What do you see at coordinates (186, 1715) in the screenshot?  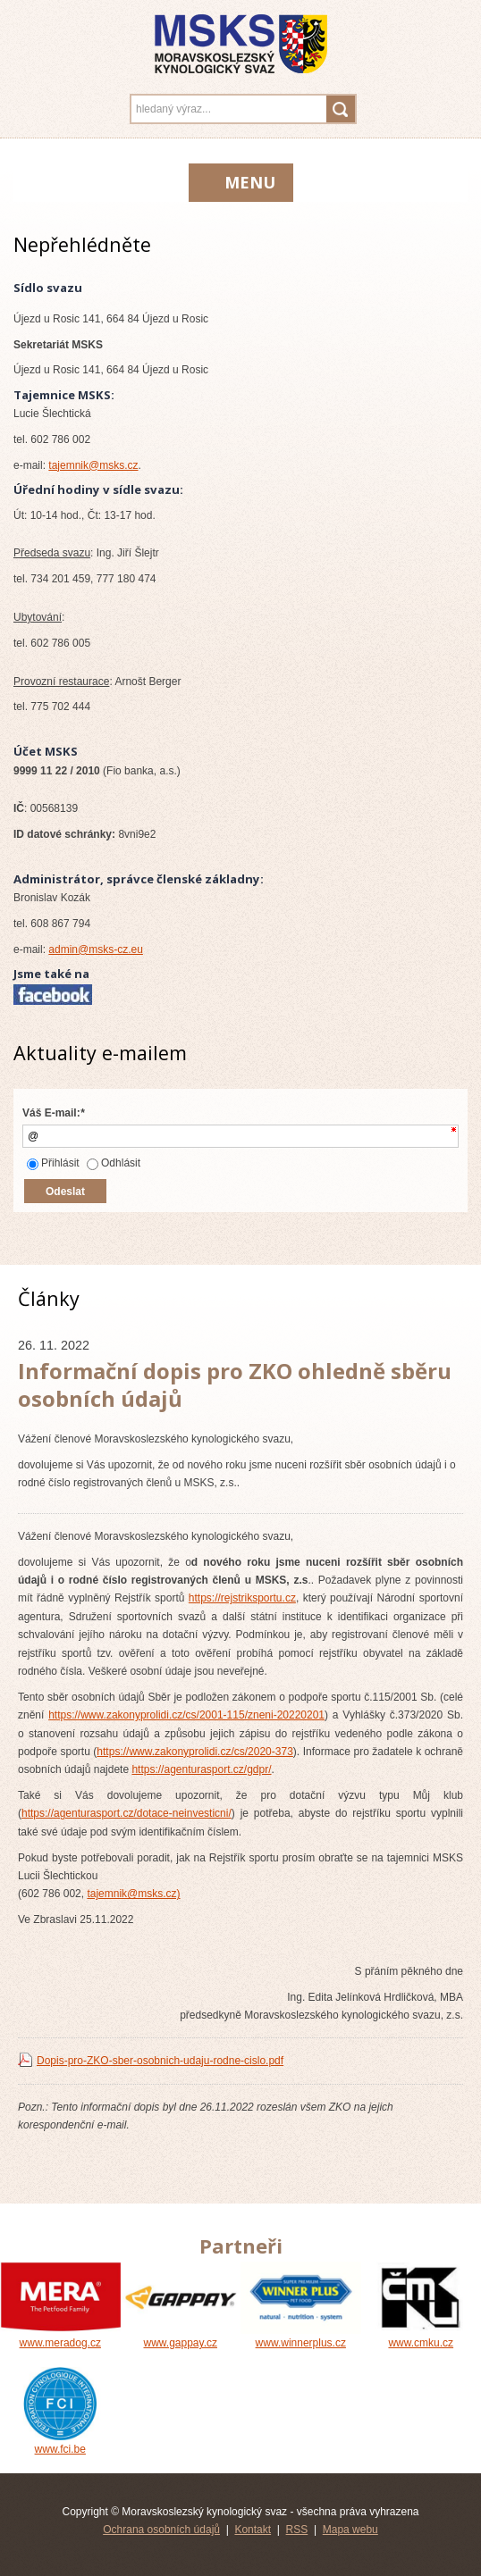 I see `https://www.zakonyprolidi.cz/cs/2001-115/zneni-20220201` at bounding box center [186, 1715].